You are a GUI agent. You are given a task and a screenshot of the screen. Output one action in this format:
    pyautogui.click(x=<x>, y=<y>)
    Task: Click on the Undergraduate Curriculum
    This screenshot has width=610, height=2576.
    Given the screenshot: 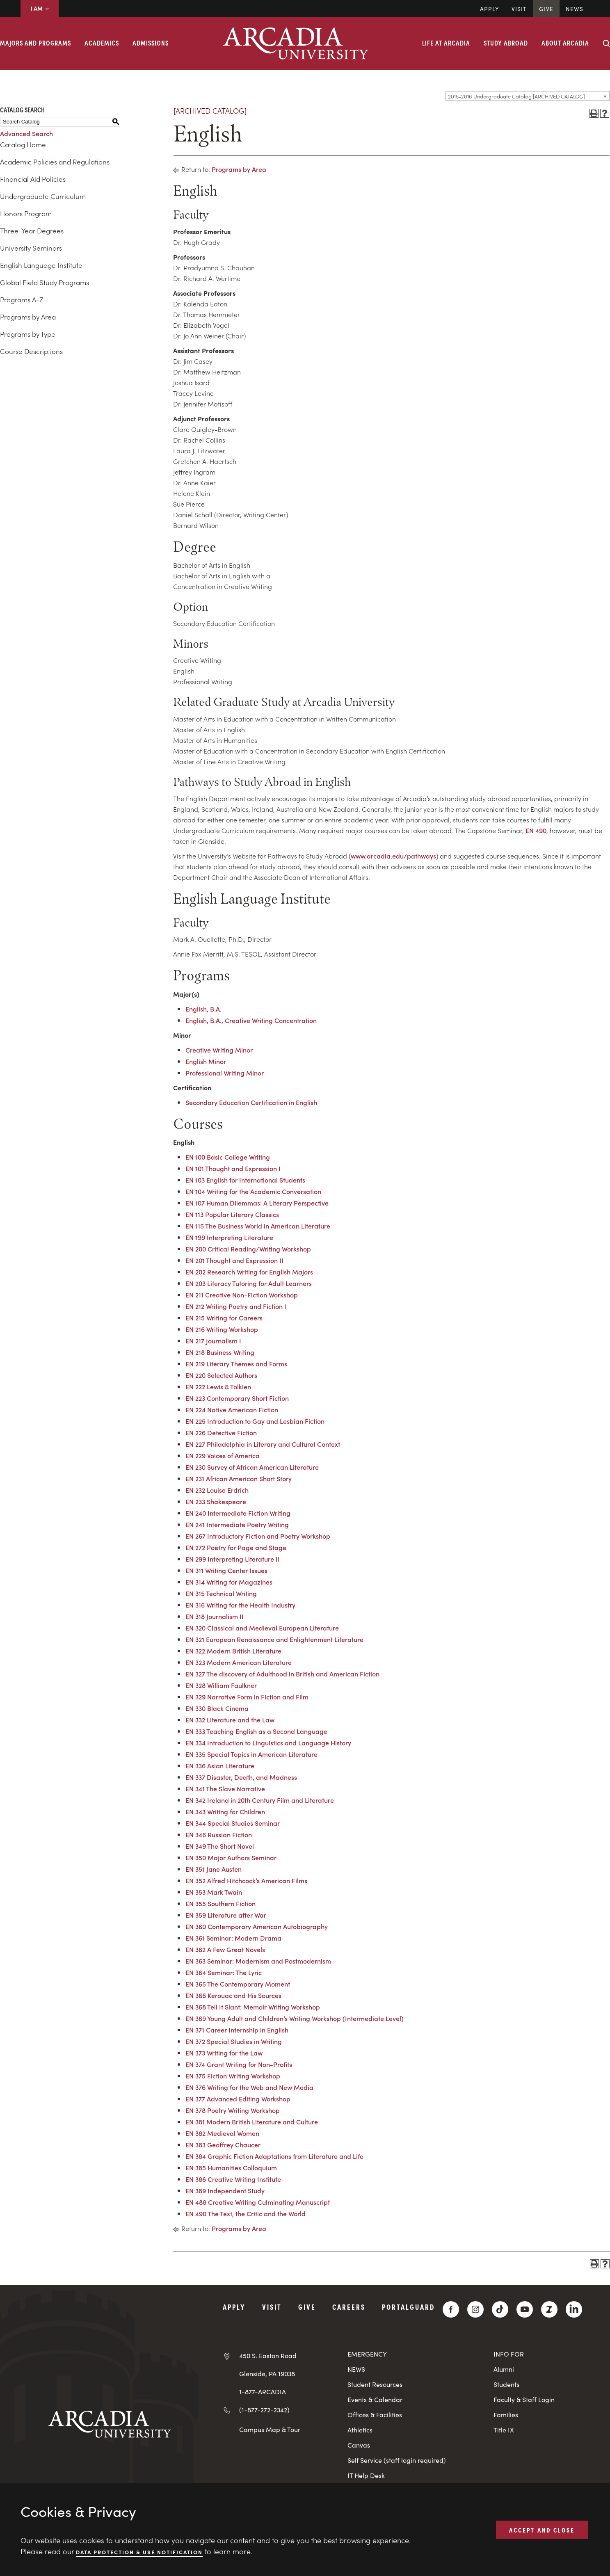 What is the action you would take?
    pyautogui.click(x=43, y=196)
    